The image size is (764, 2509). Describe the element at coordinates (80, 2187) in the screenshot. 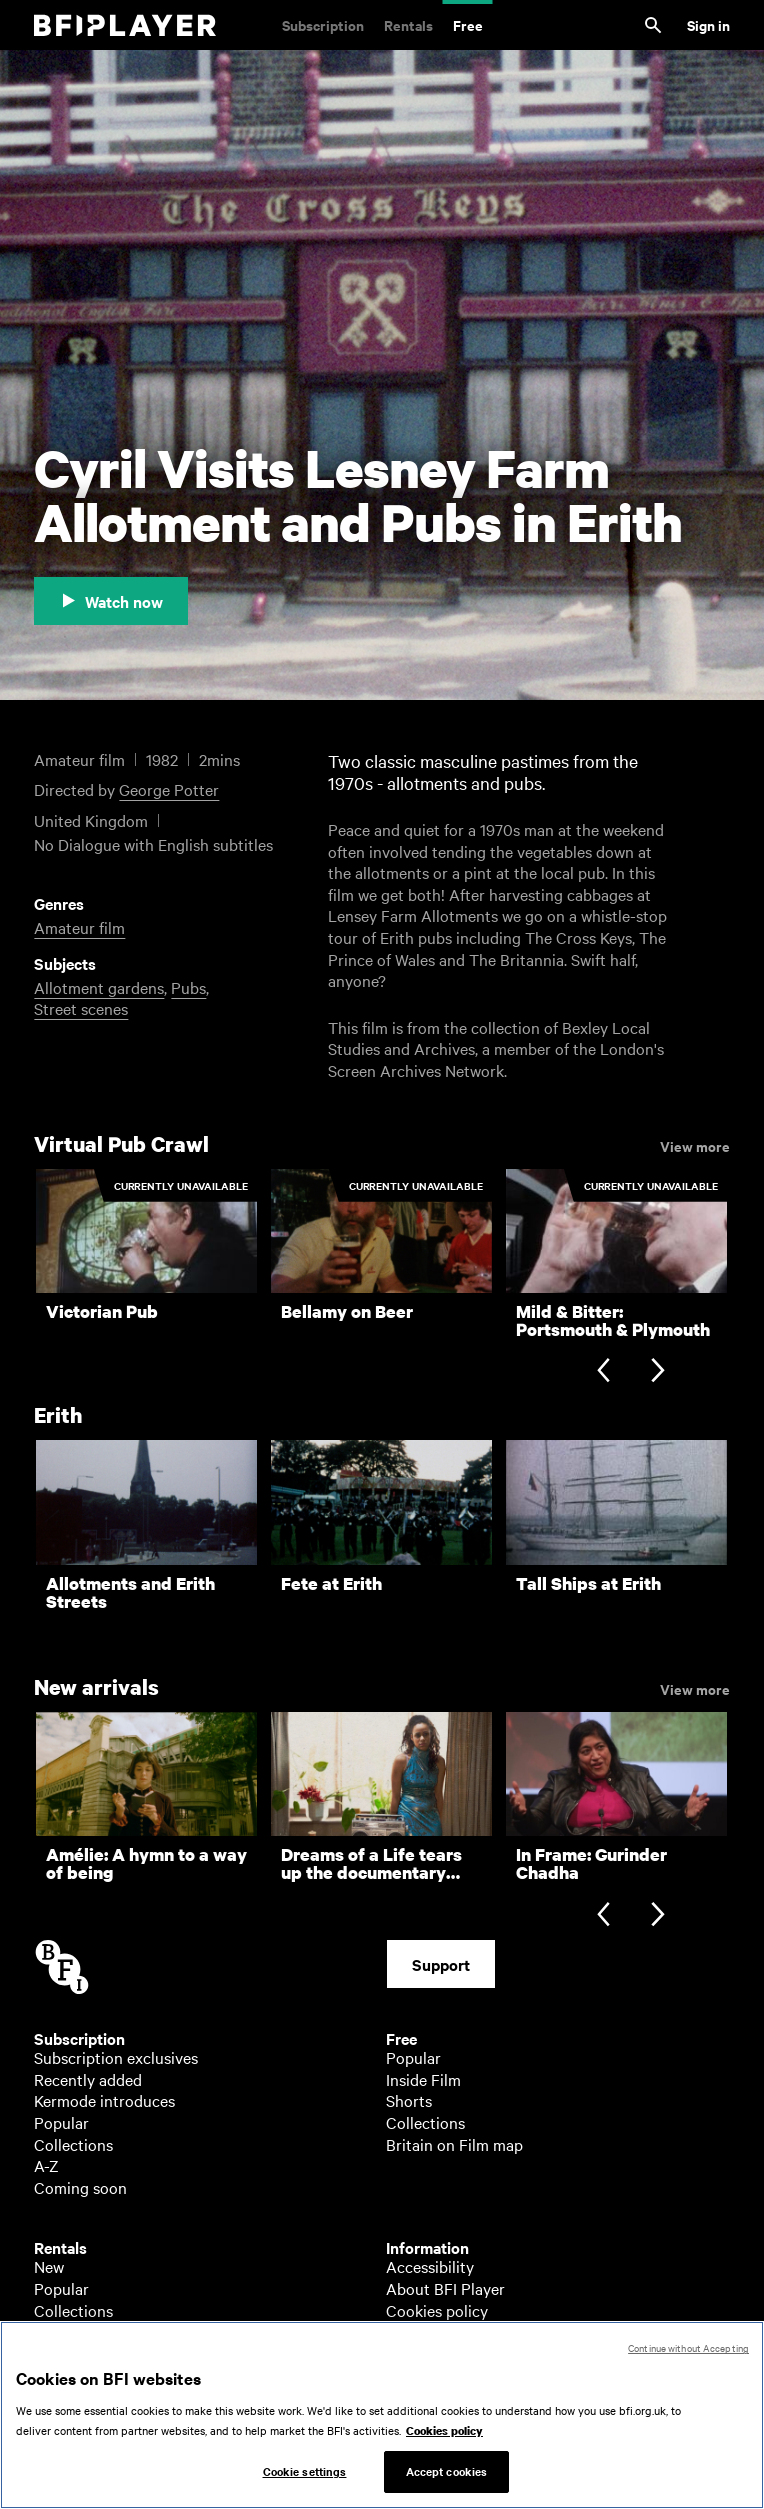

I see `Coming soon` at that location.